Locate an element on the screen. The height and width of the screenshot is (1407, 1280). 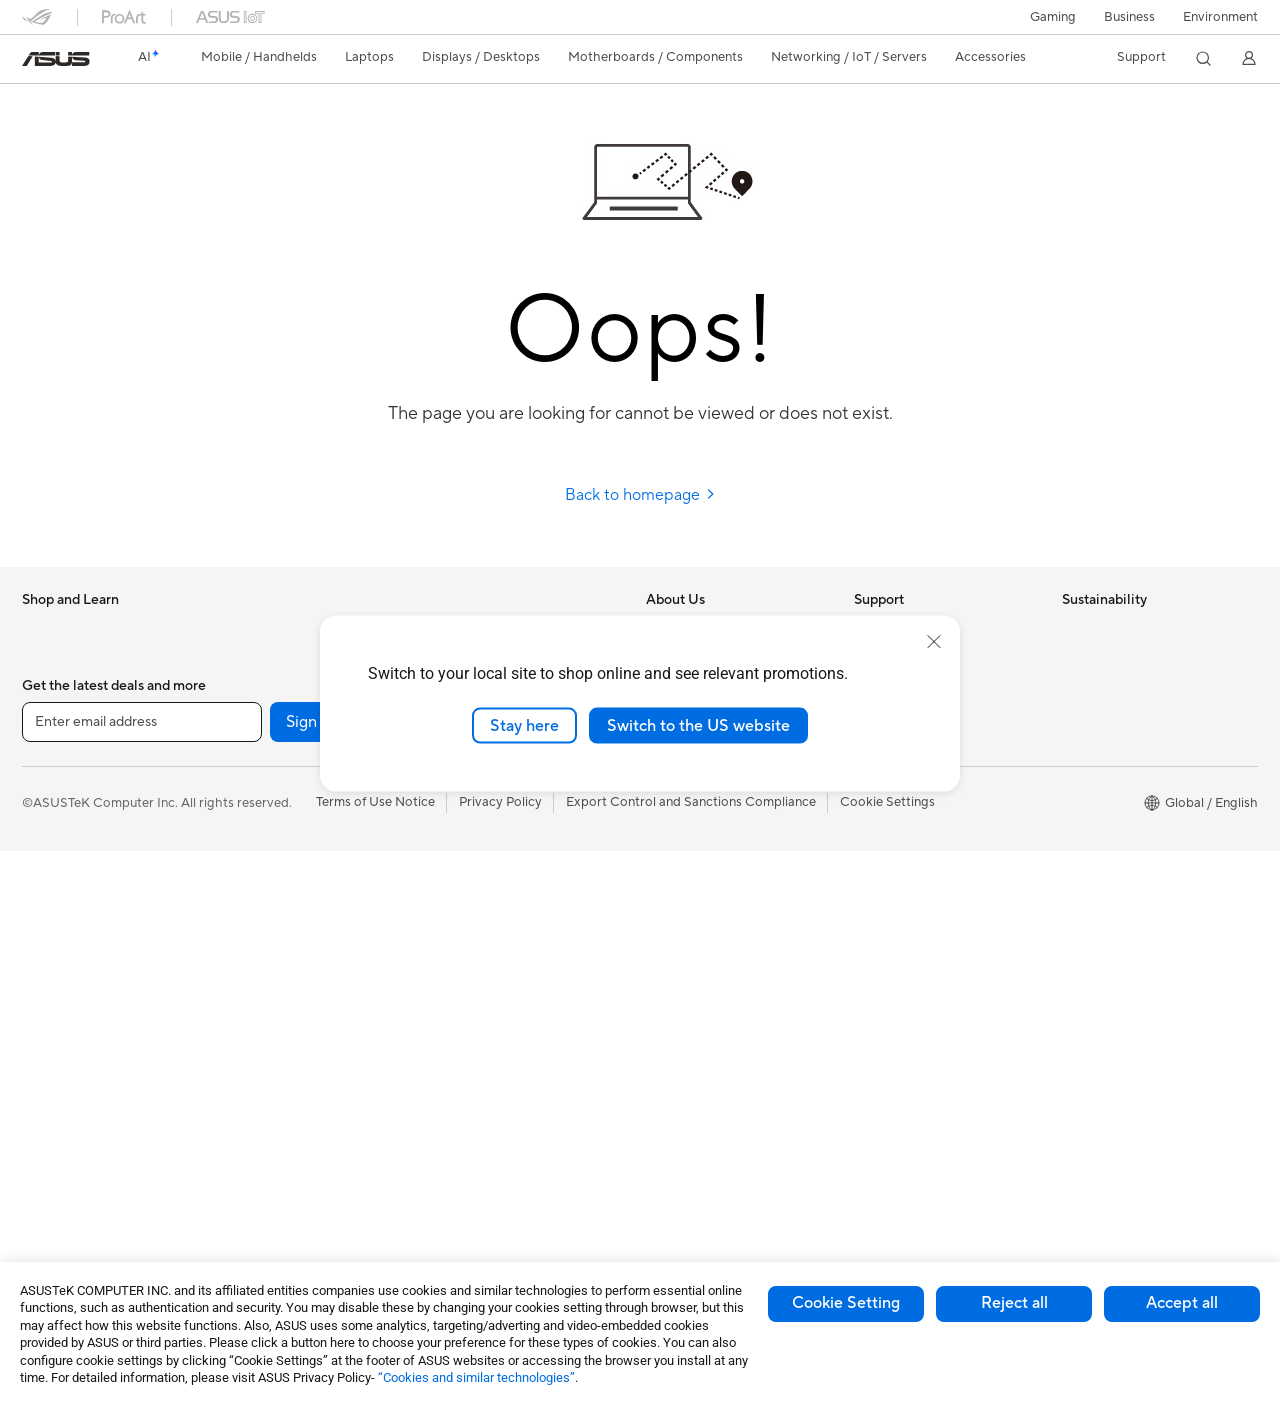
Controller is located at coordinates (465, 1141).